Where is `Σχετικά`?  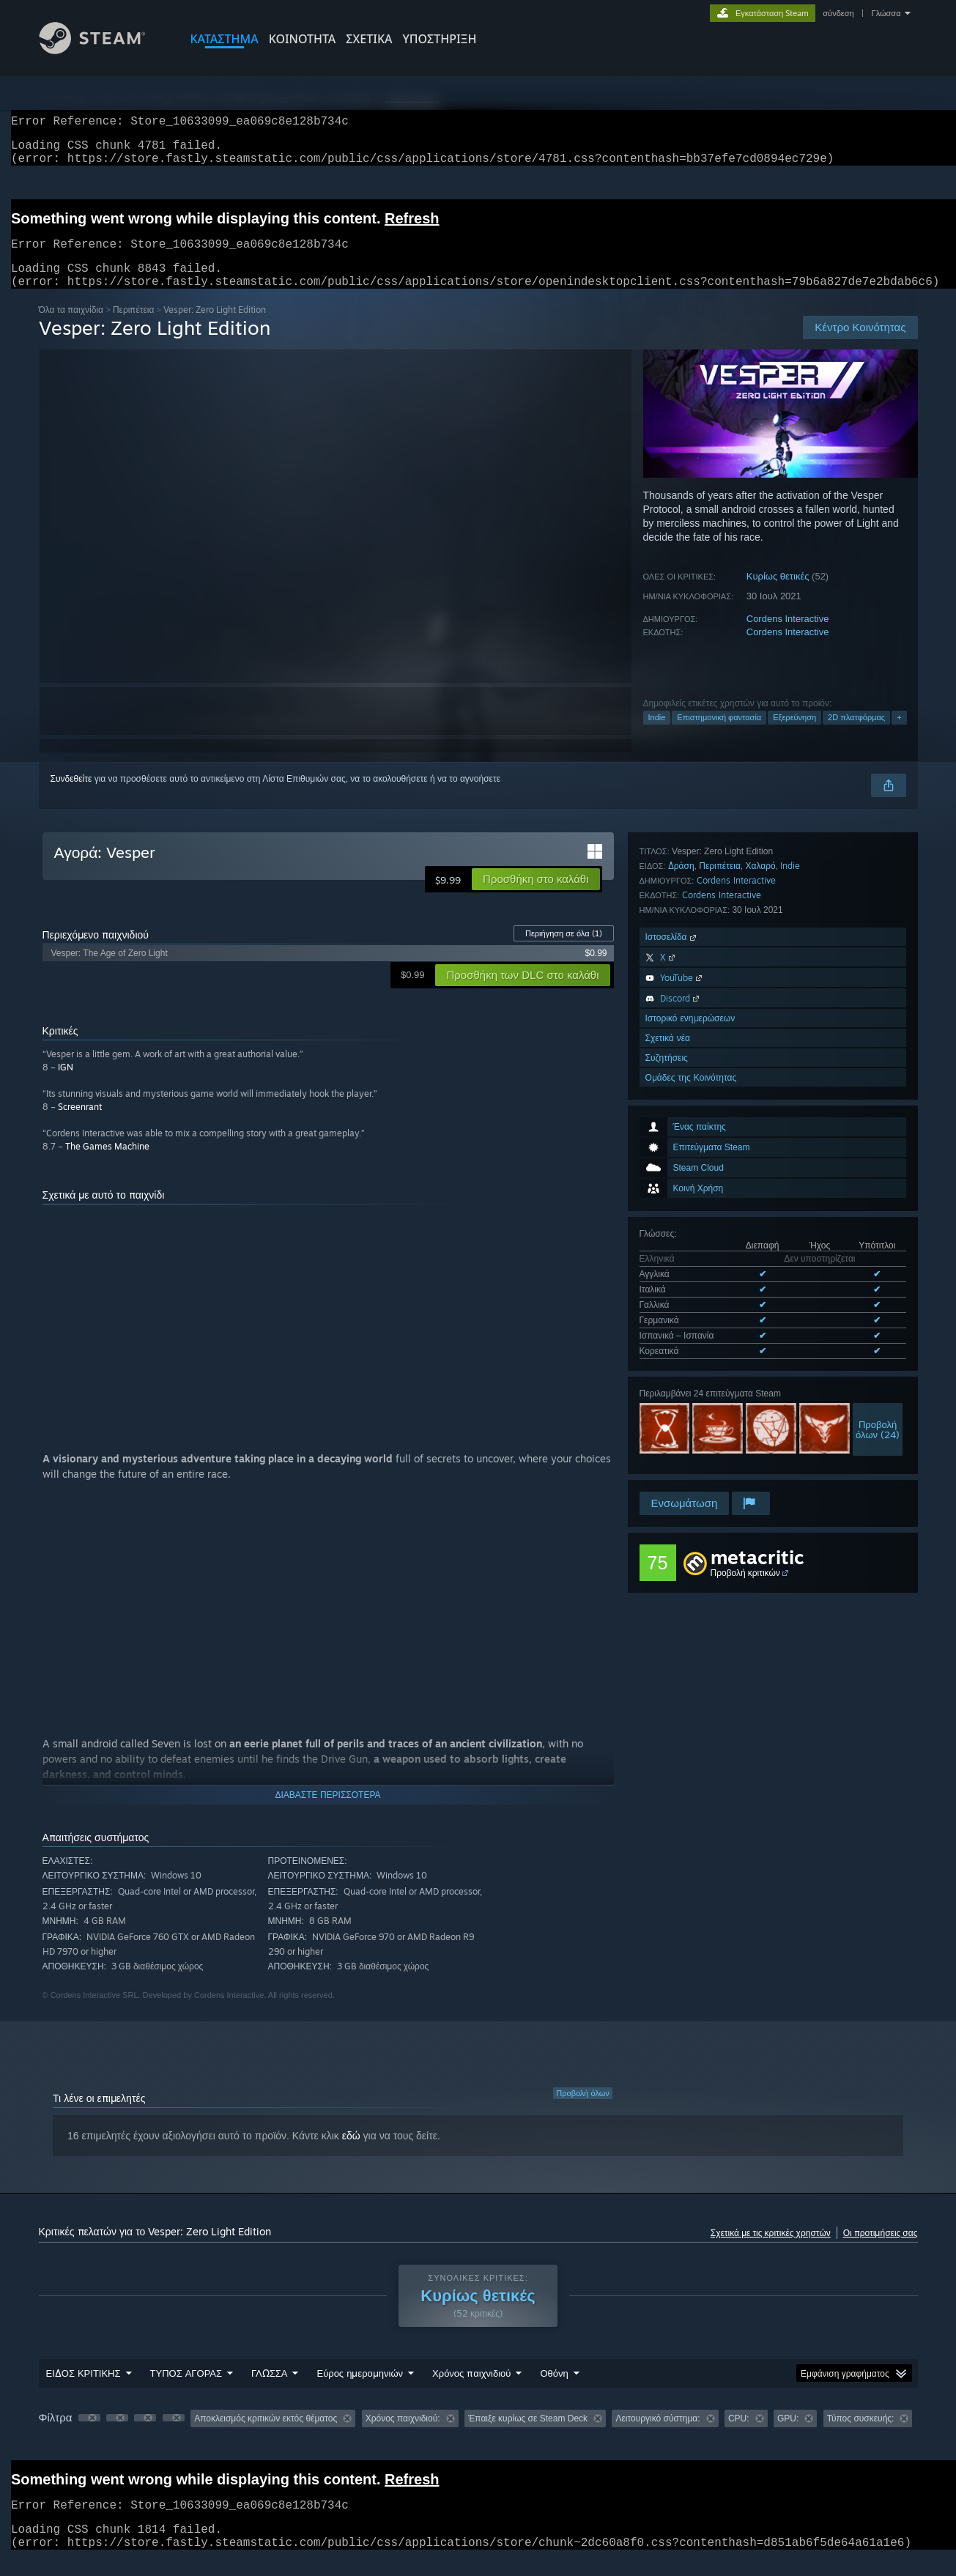
Σχετικά is located at coordinates (369, 39).